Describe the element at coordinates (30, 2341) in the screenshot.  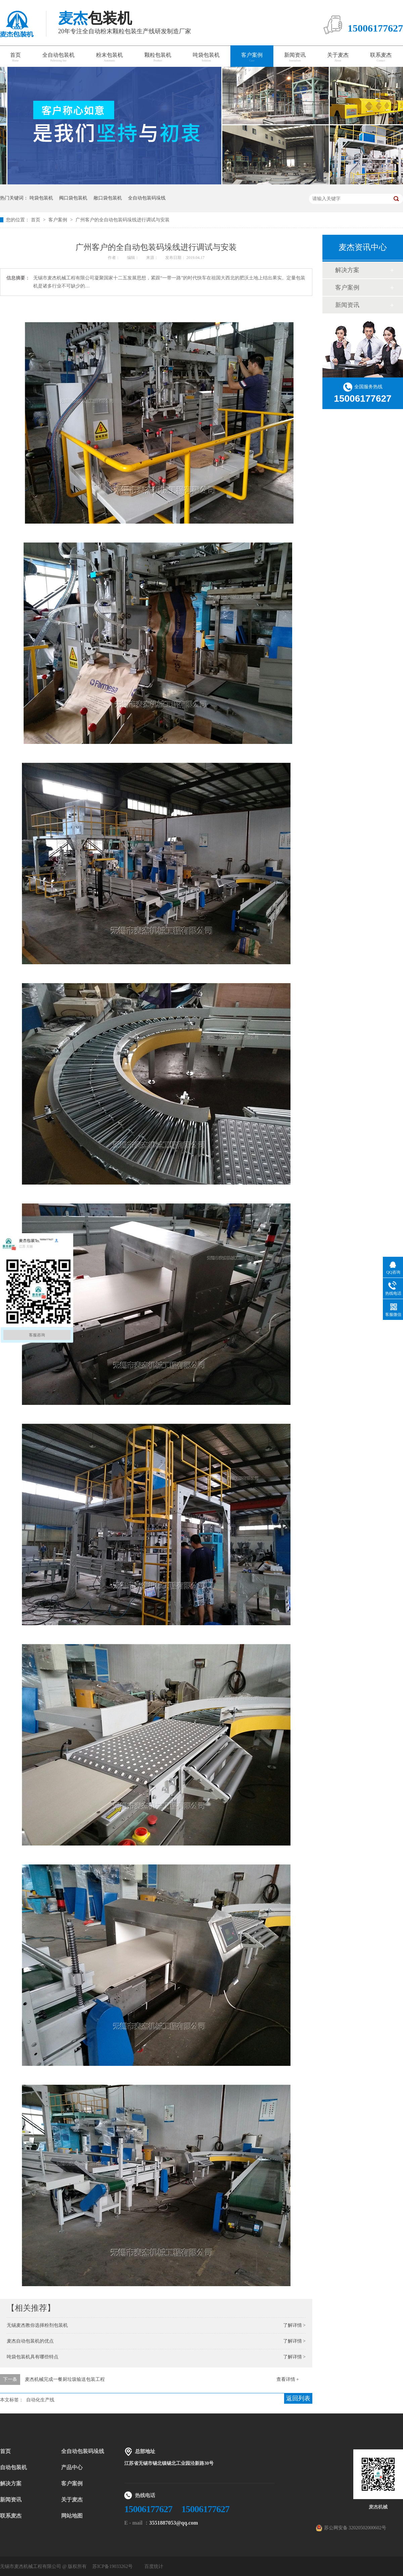
I see `麦杰自动包装机的优点` at that location.